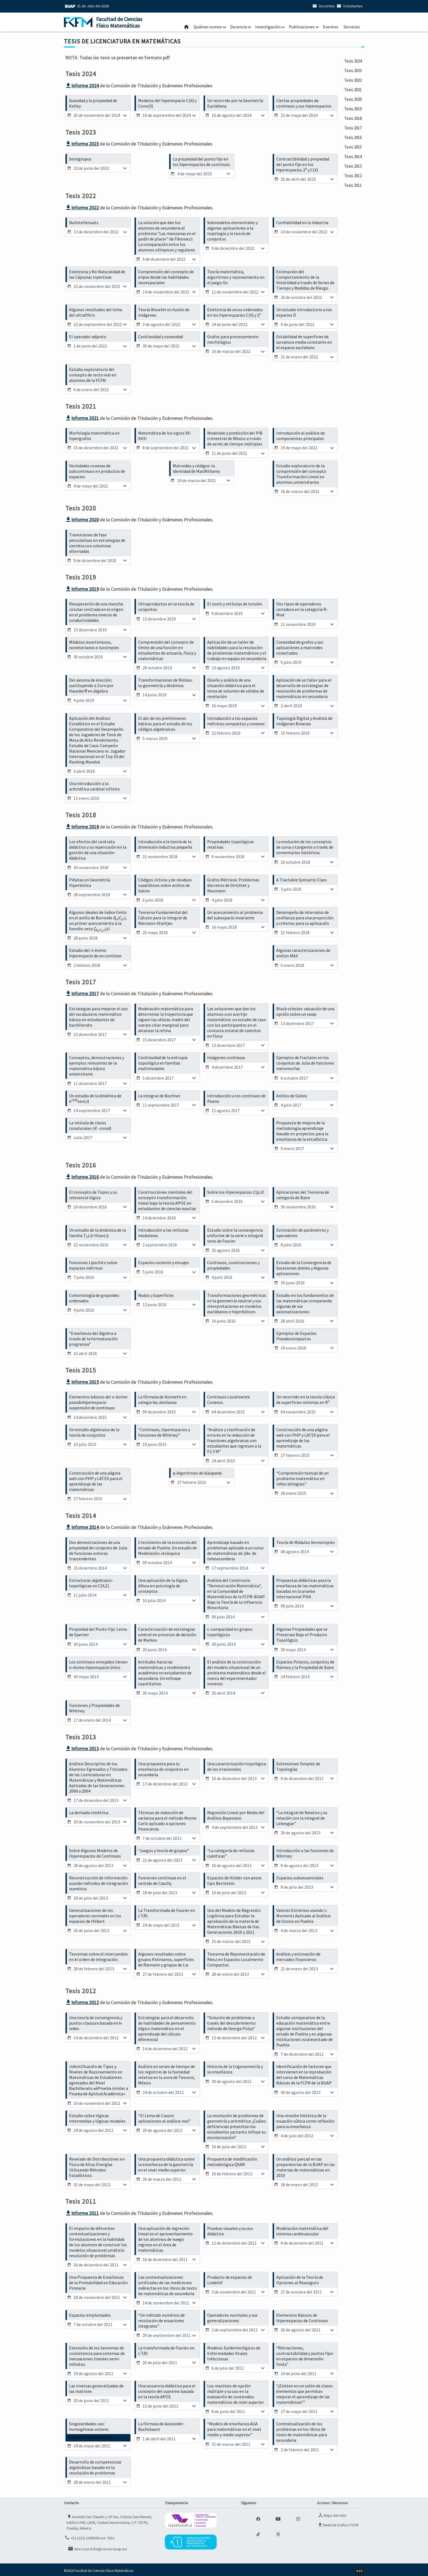 Image resolution: width=428 pixels, height=2576 pixels. Describe the element at coordinates (331, 2511) in the screenshot. I see `Mapa del sitio` at that location.